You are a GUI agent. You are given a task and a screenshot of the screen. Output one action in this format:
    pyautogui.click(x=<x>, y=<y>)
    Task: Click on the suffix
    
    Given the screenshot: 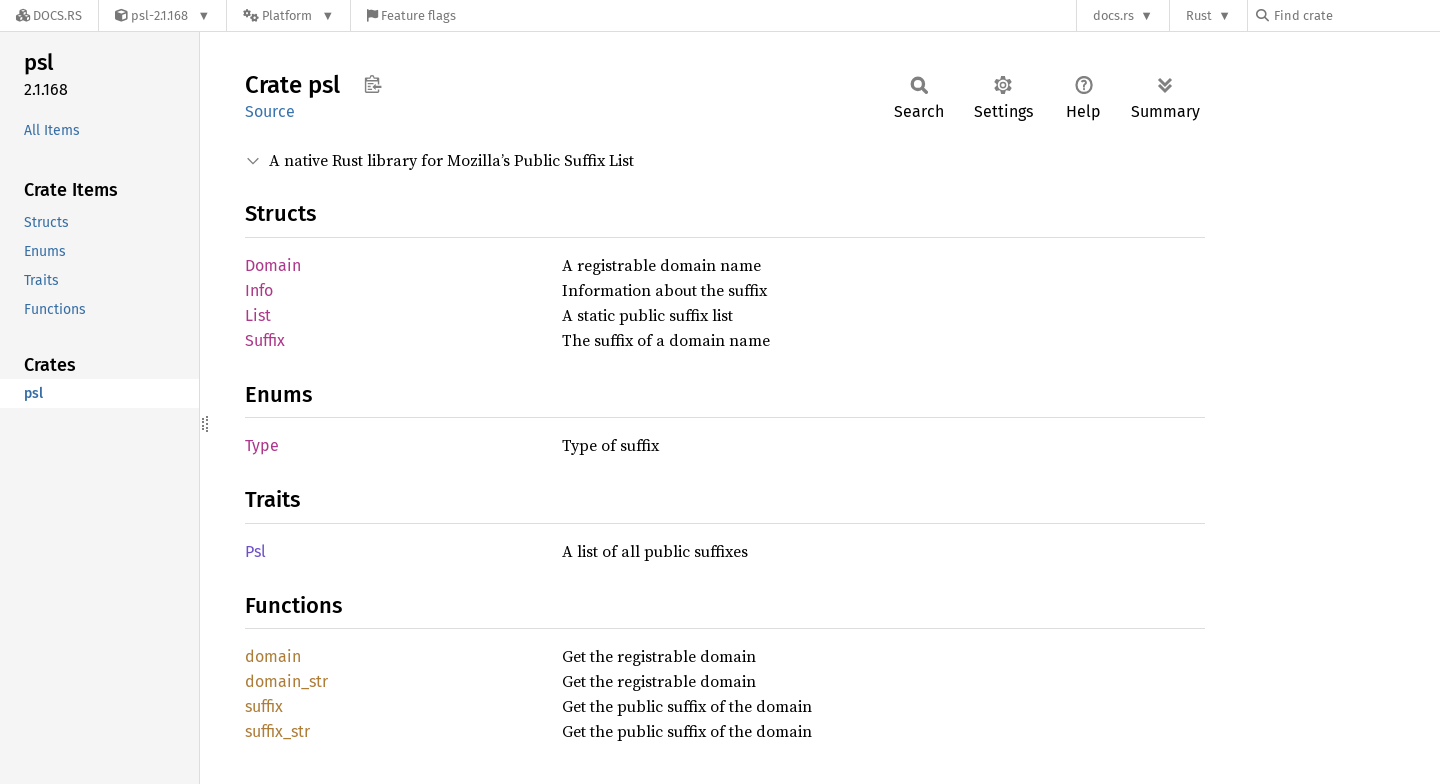 What is the action you would take?
    pyautogui.click(x=264, y=706)
    